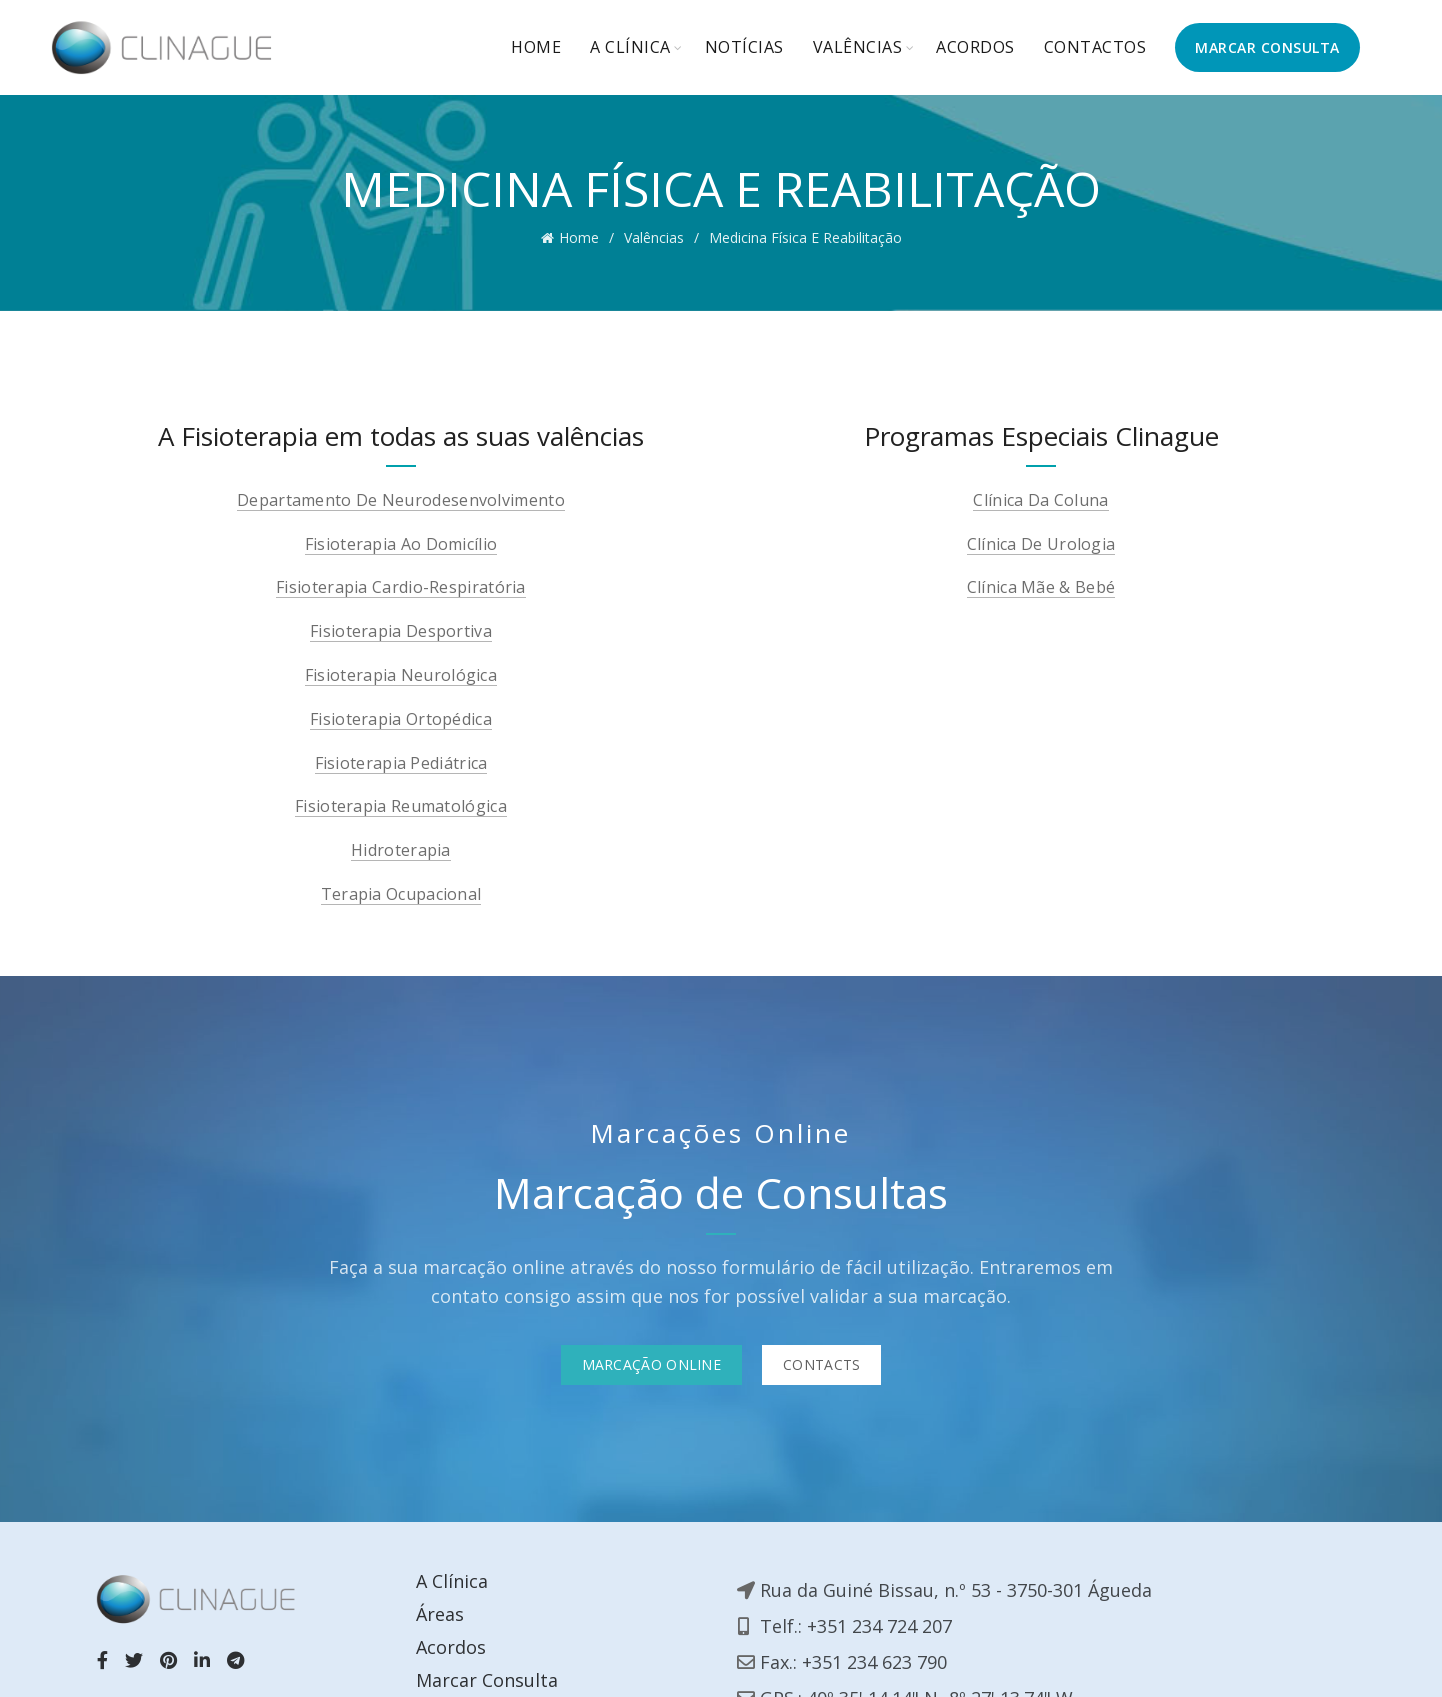 Image resolution: width=1442 pixels, height=1697 pixels. What do you see at coordinates (744, 47) in the screenshot?
I see `Notícias` at bounding box center [744, 47].